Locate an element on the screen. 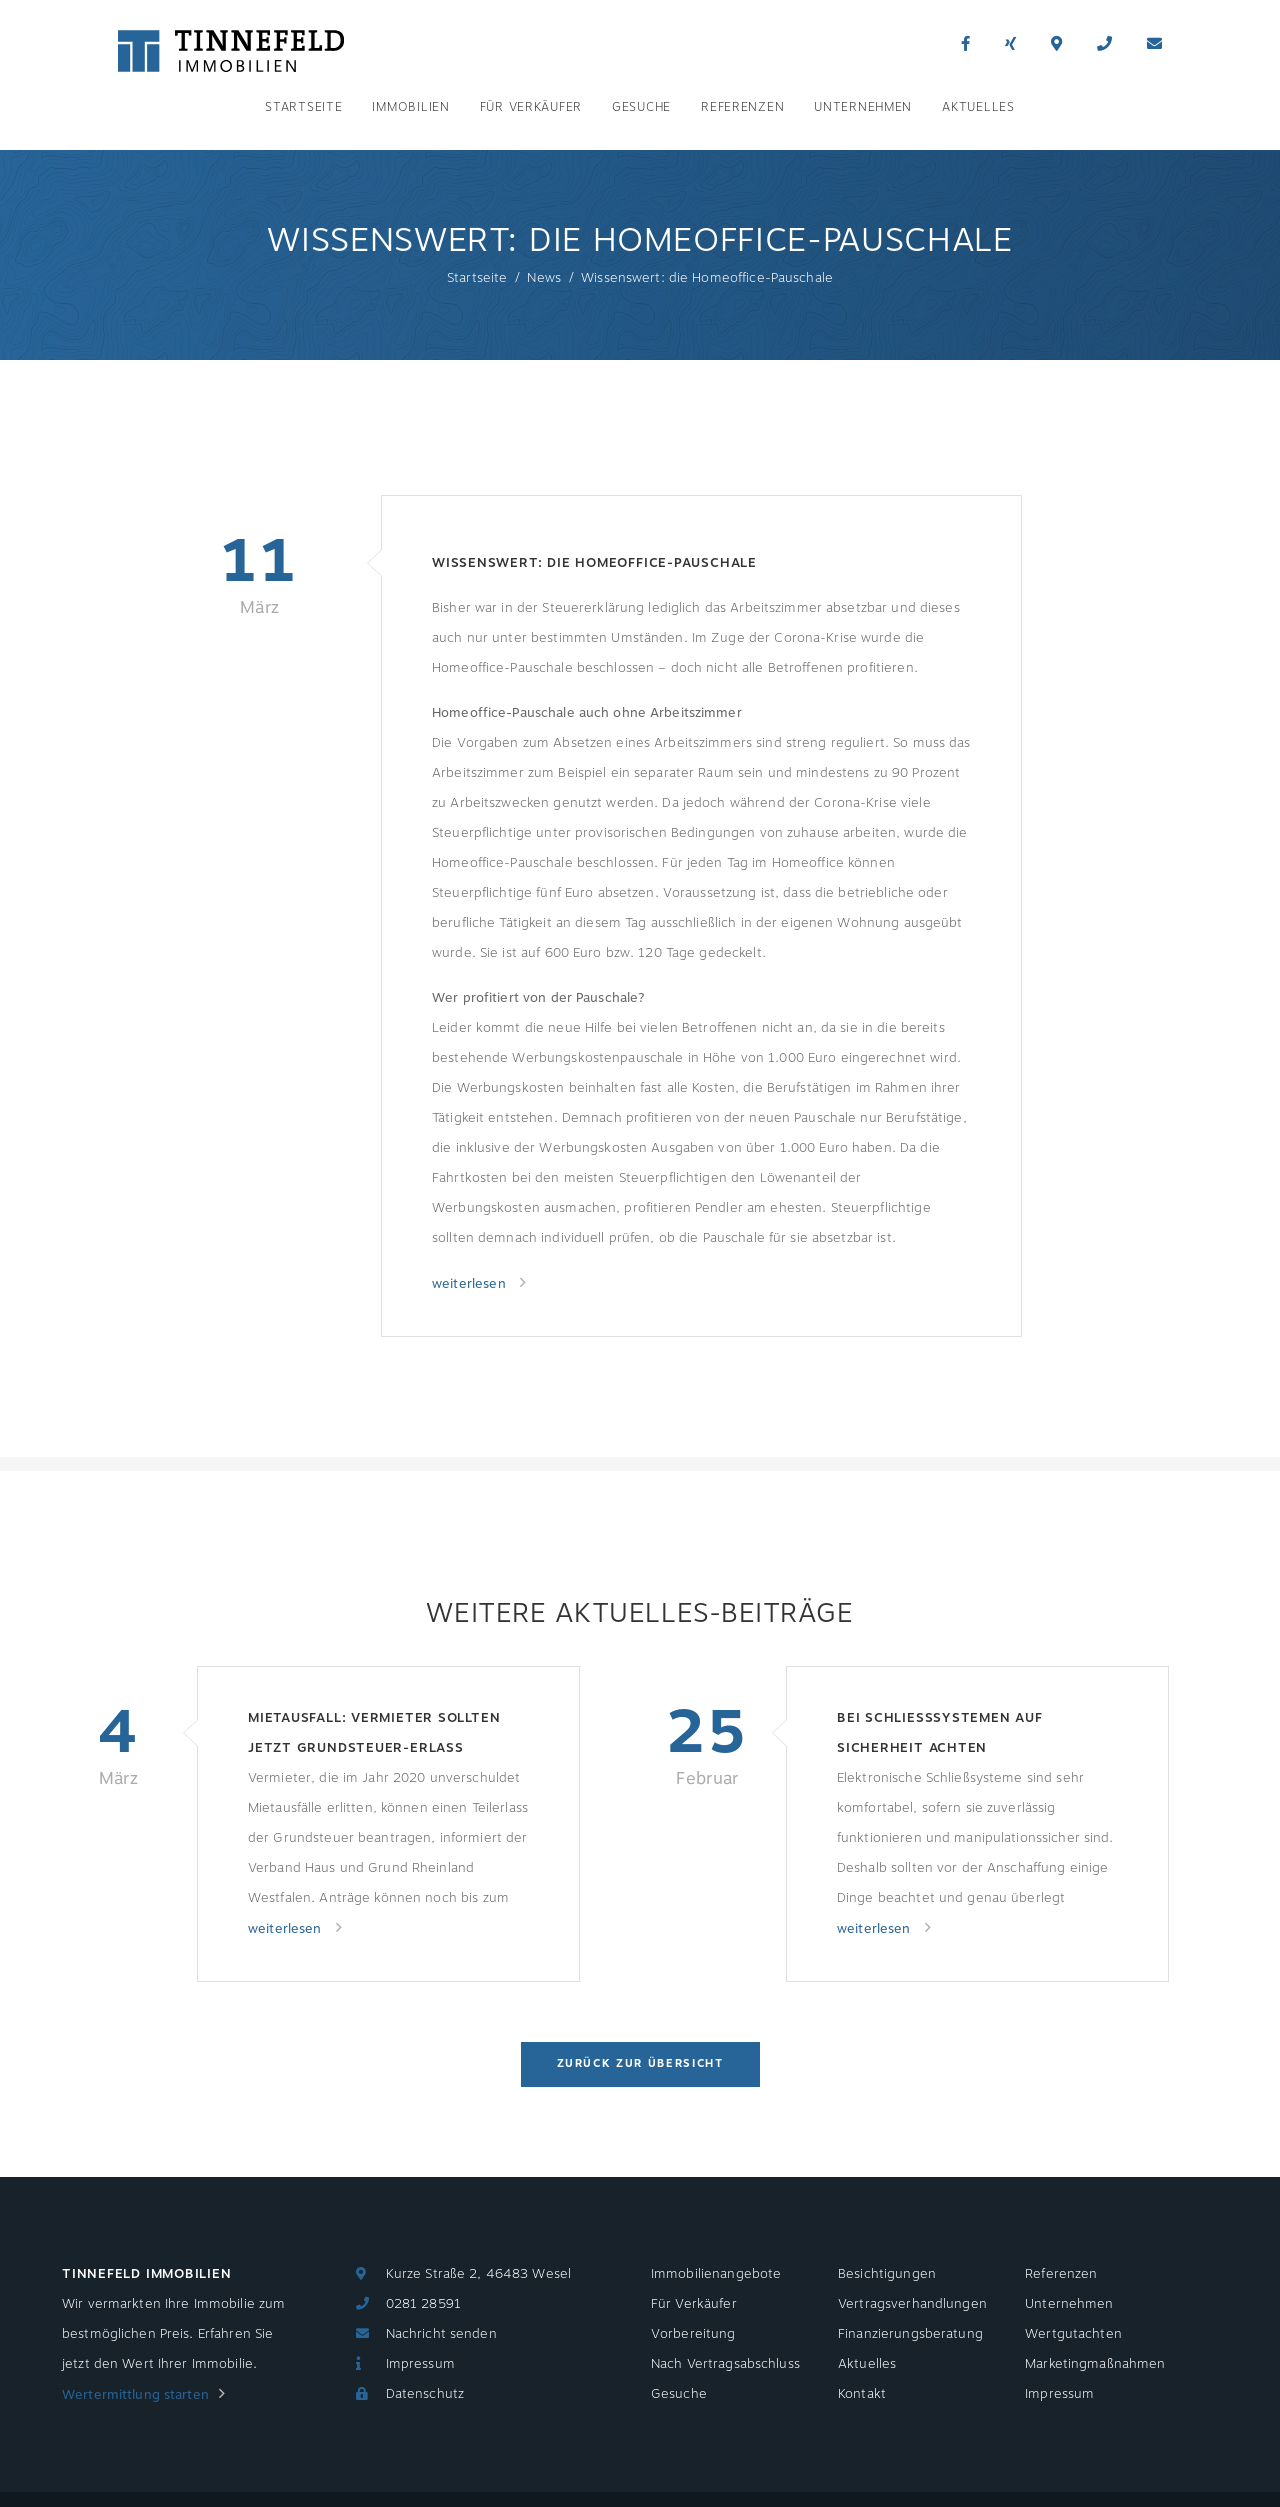  Nach Vertragsabschluss is located at coordinates (725, 2364).